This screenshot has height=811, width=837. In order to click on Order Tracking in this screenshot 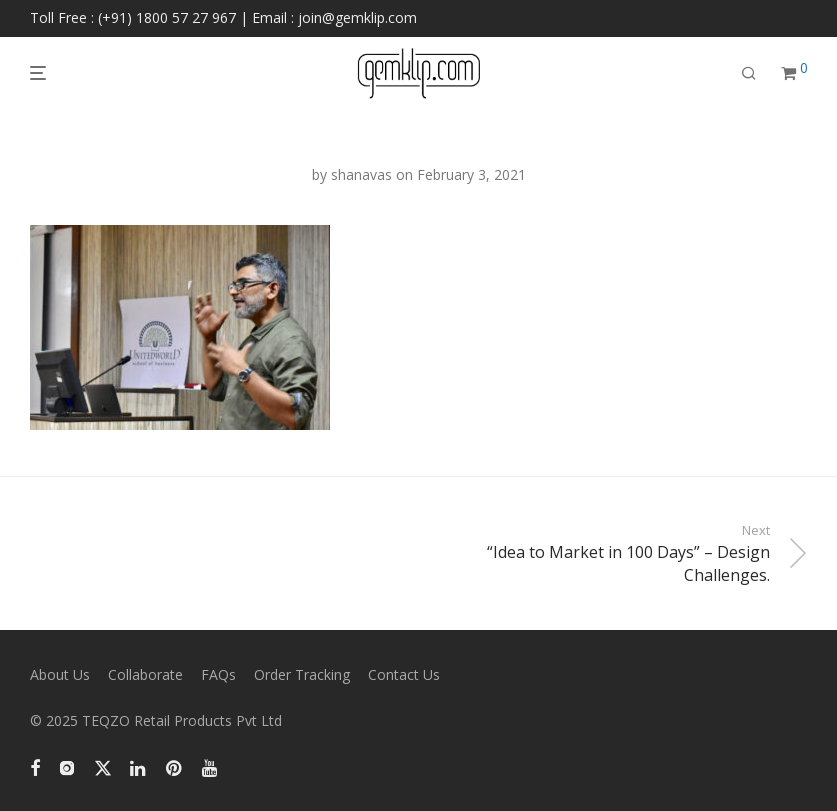, I will do `click(302, 674)`.